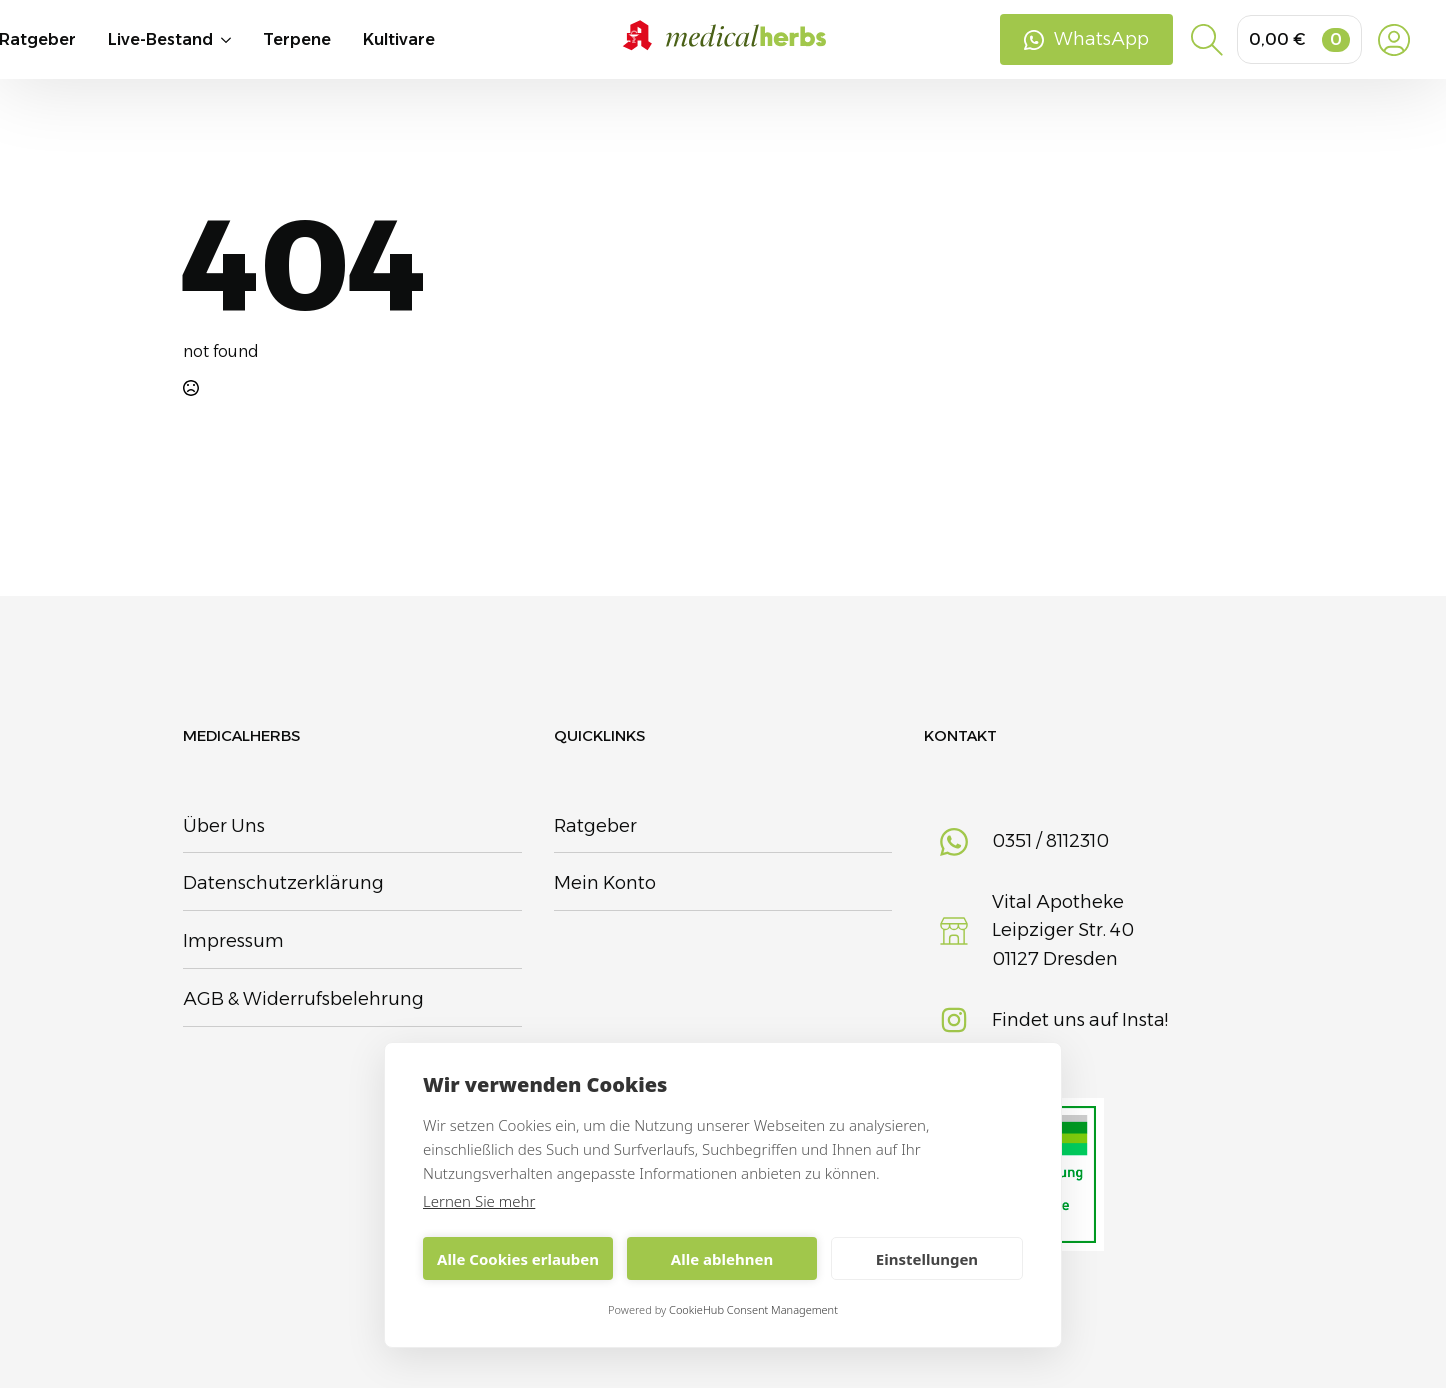  I want to click on Live-Bestand, so click(160, 42).